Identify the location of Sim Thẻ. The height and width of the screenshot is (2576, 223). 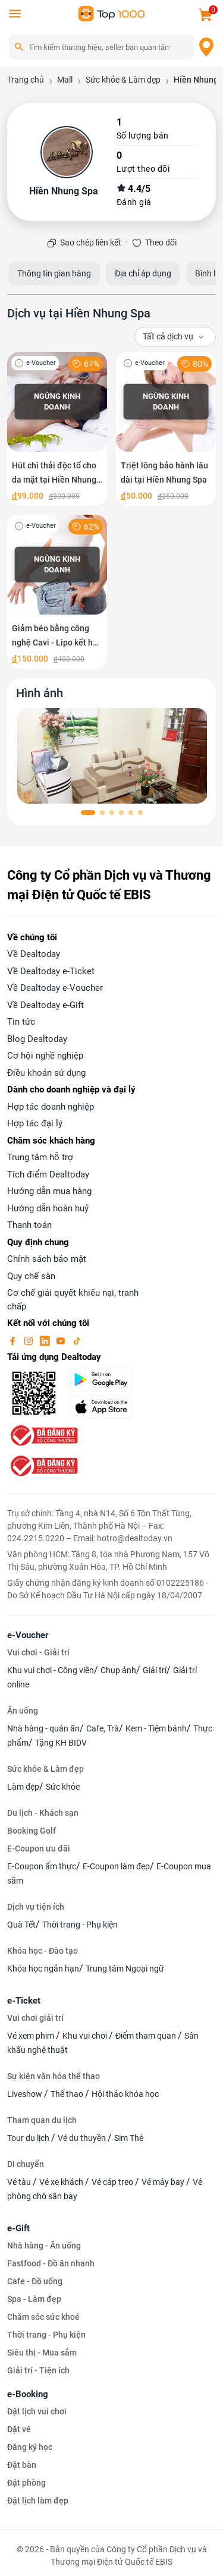
(128, 2138).